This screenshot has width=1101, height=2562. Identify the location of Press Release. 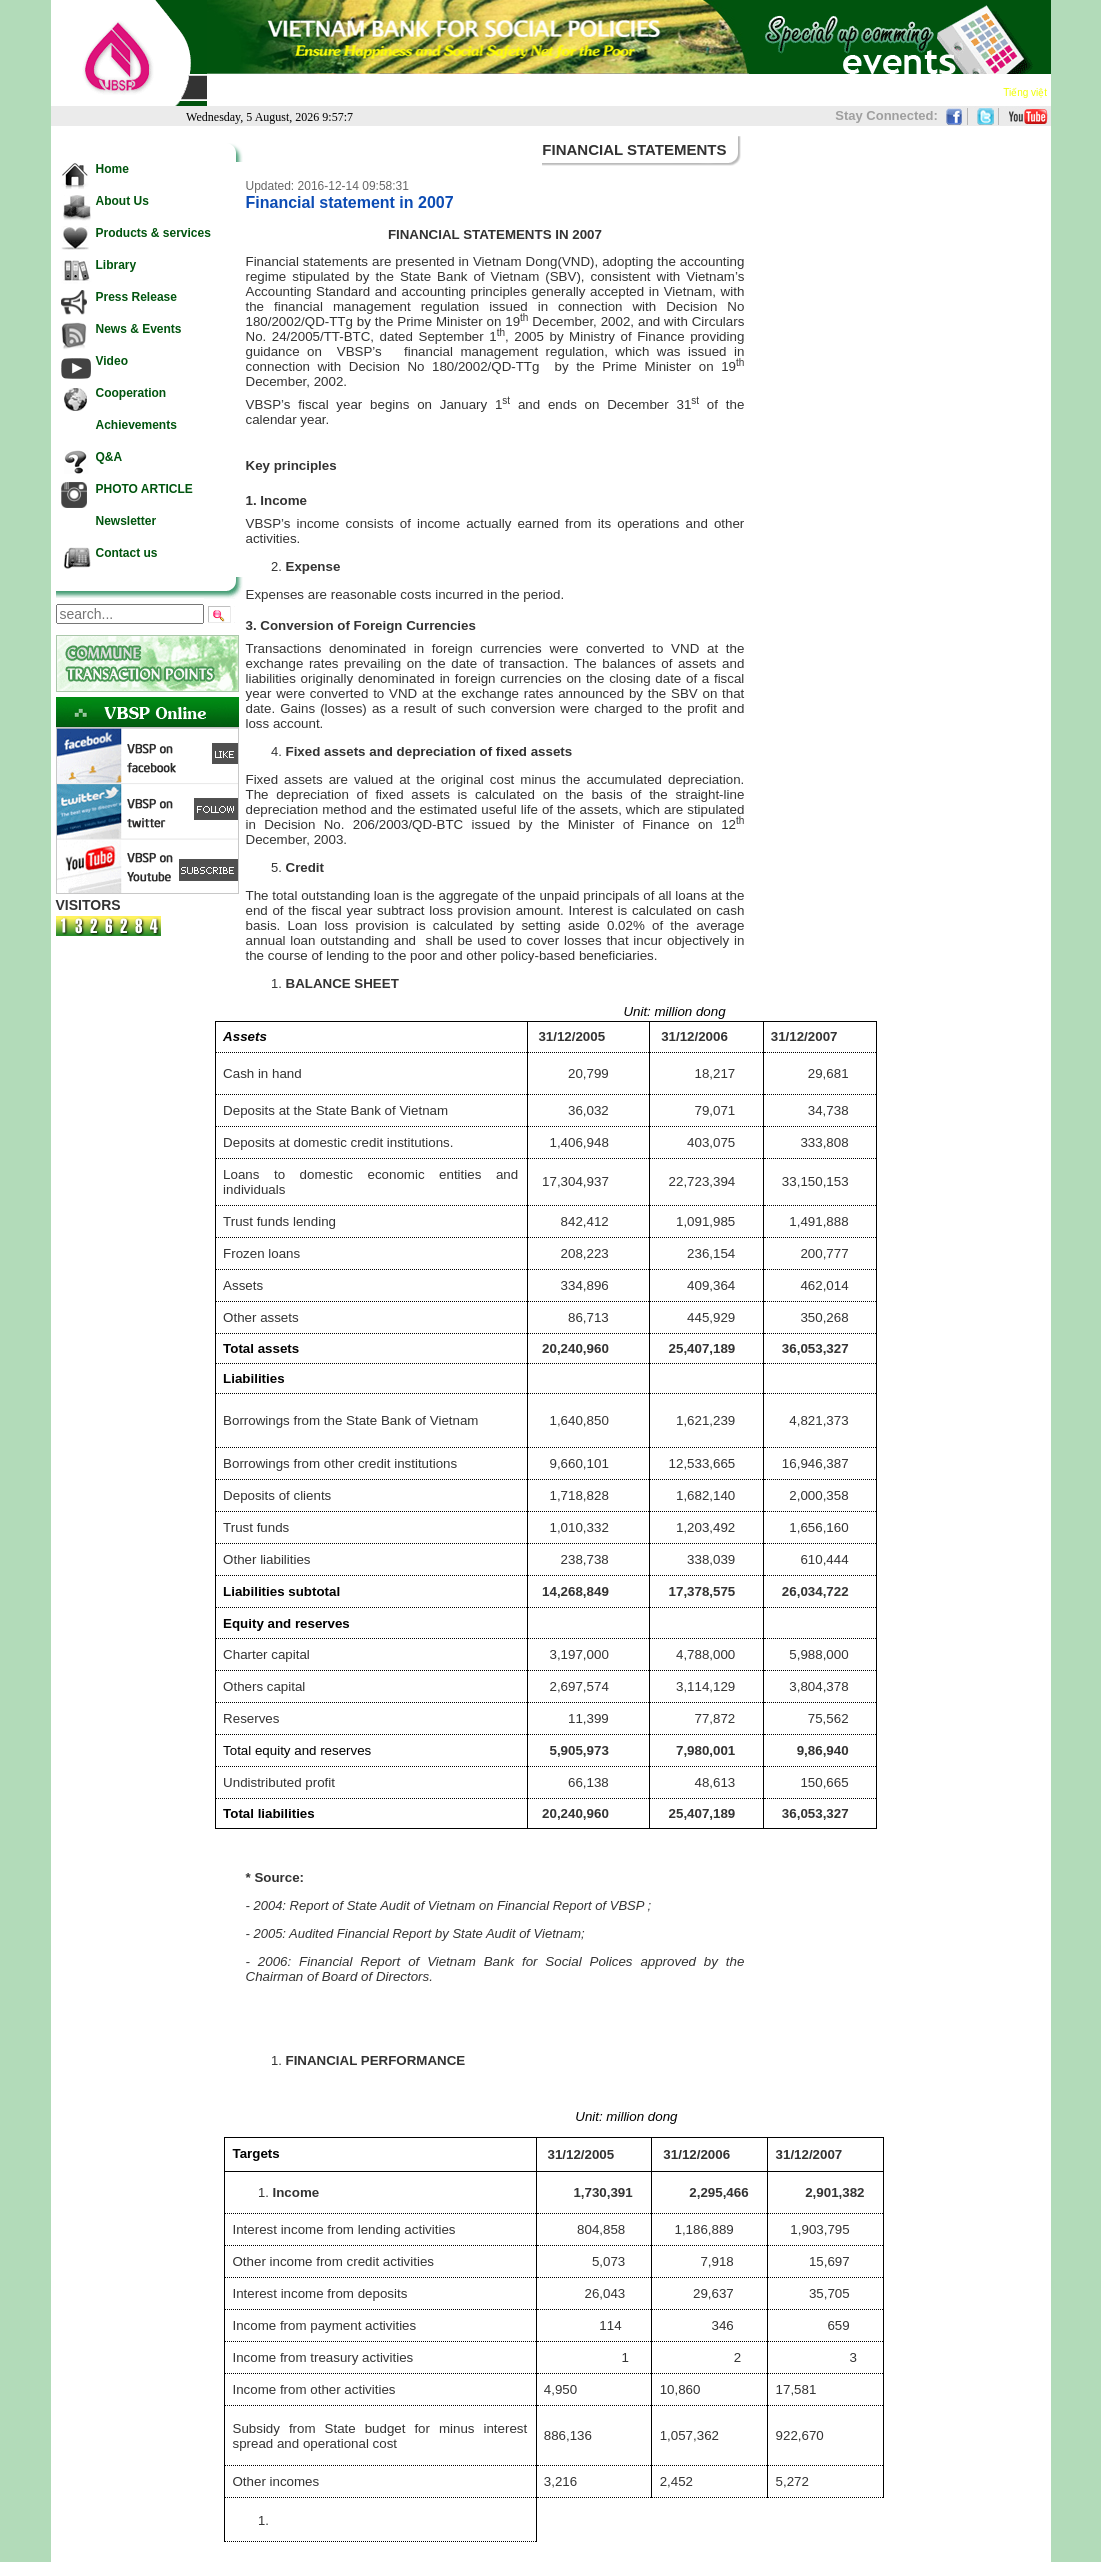
(491, 91).